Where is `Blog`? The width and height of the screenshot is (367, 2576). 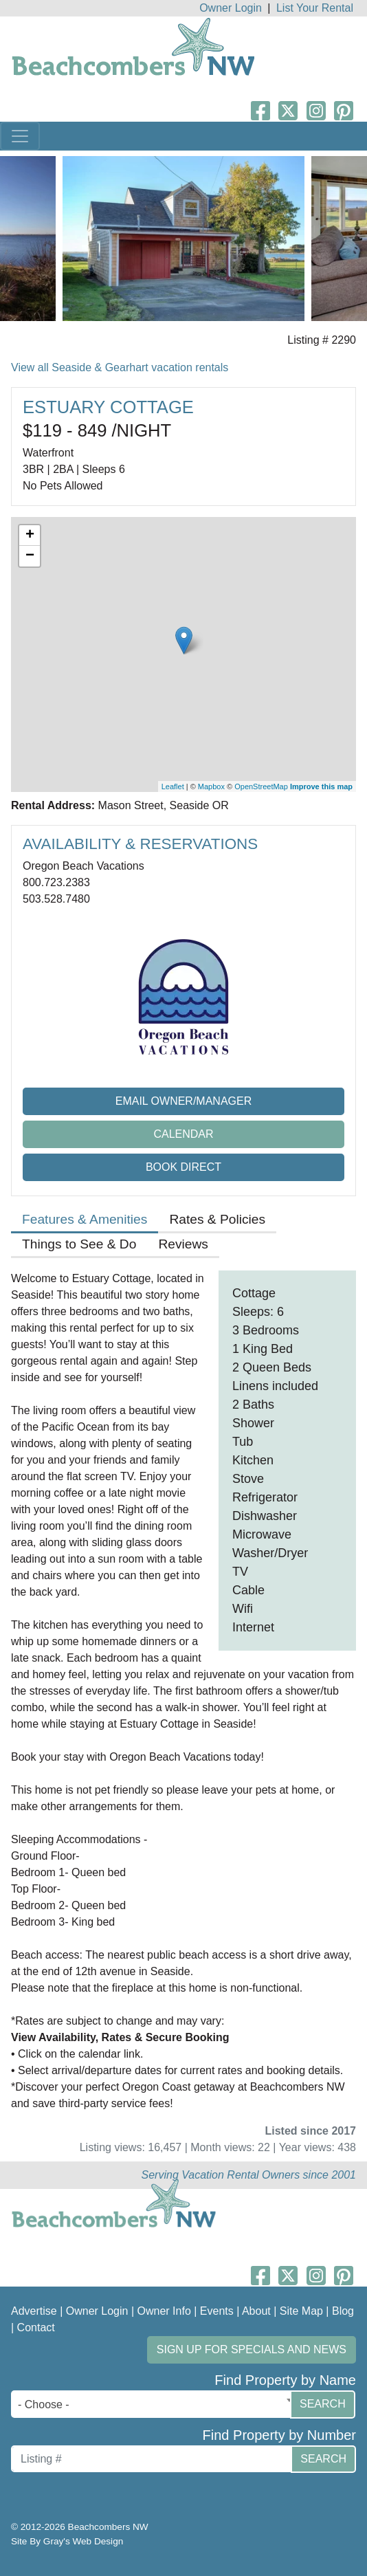
Blog is located at coordinates (343, 2311).